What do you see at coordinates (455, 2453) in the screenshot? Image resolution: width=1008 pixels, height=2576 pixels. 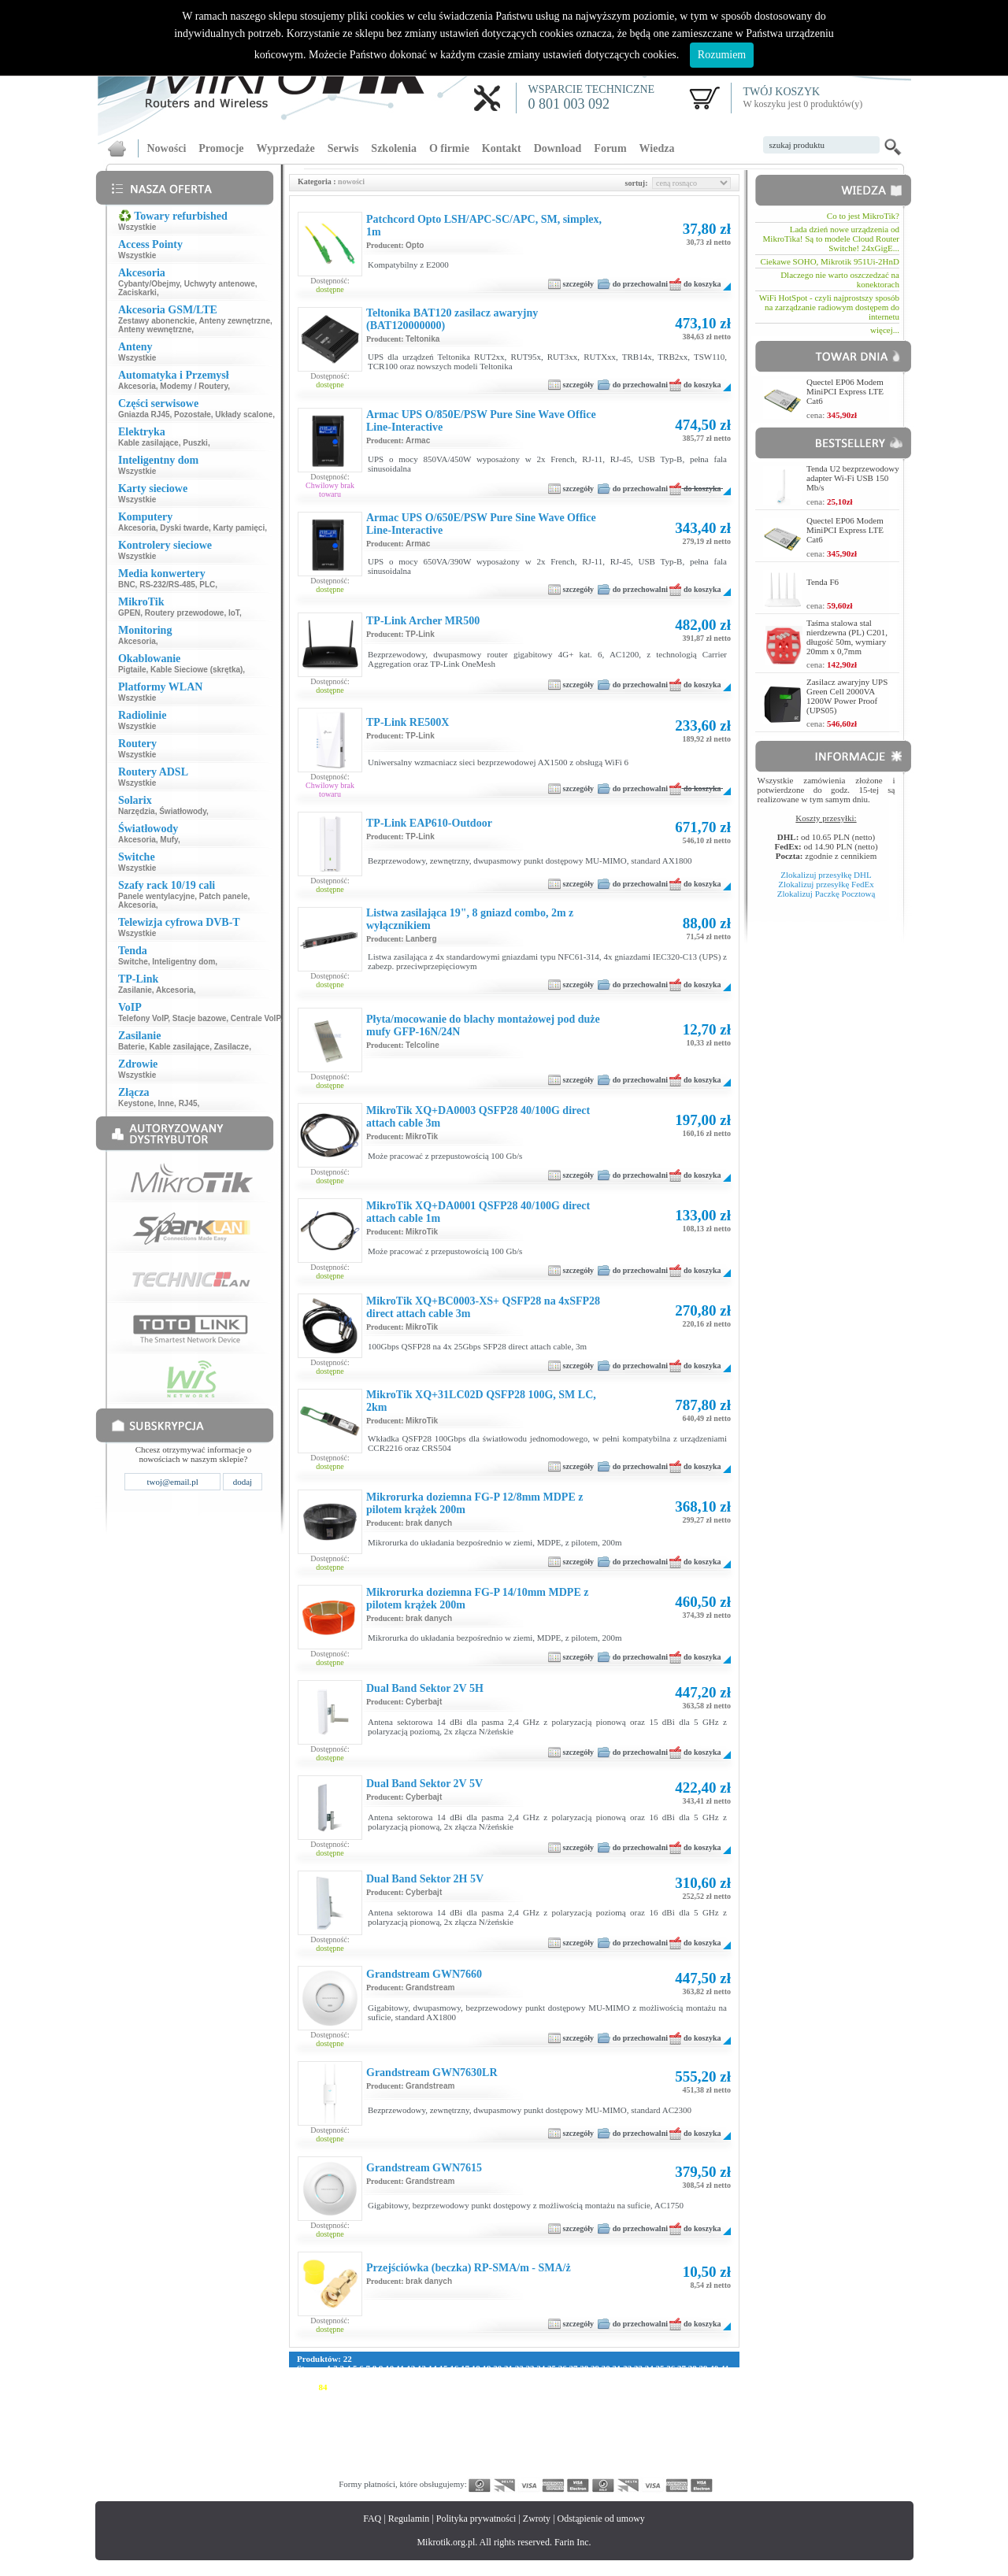 I see `294` at bounding box center [455, 2453].